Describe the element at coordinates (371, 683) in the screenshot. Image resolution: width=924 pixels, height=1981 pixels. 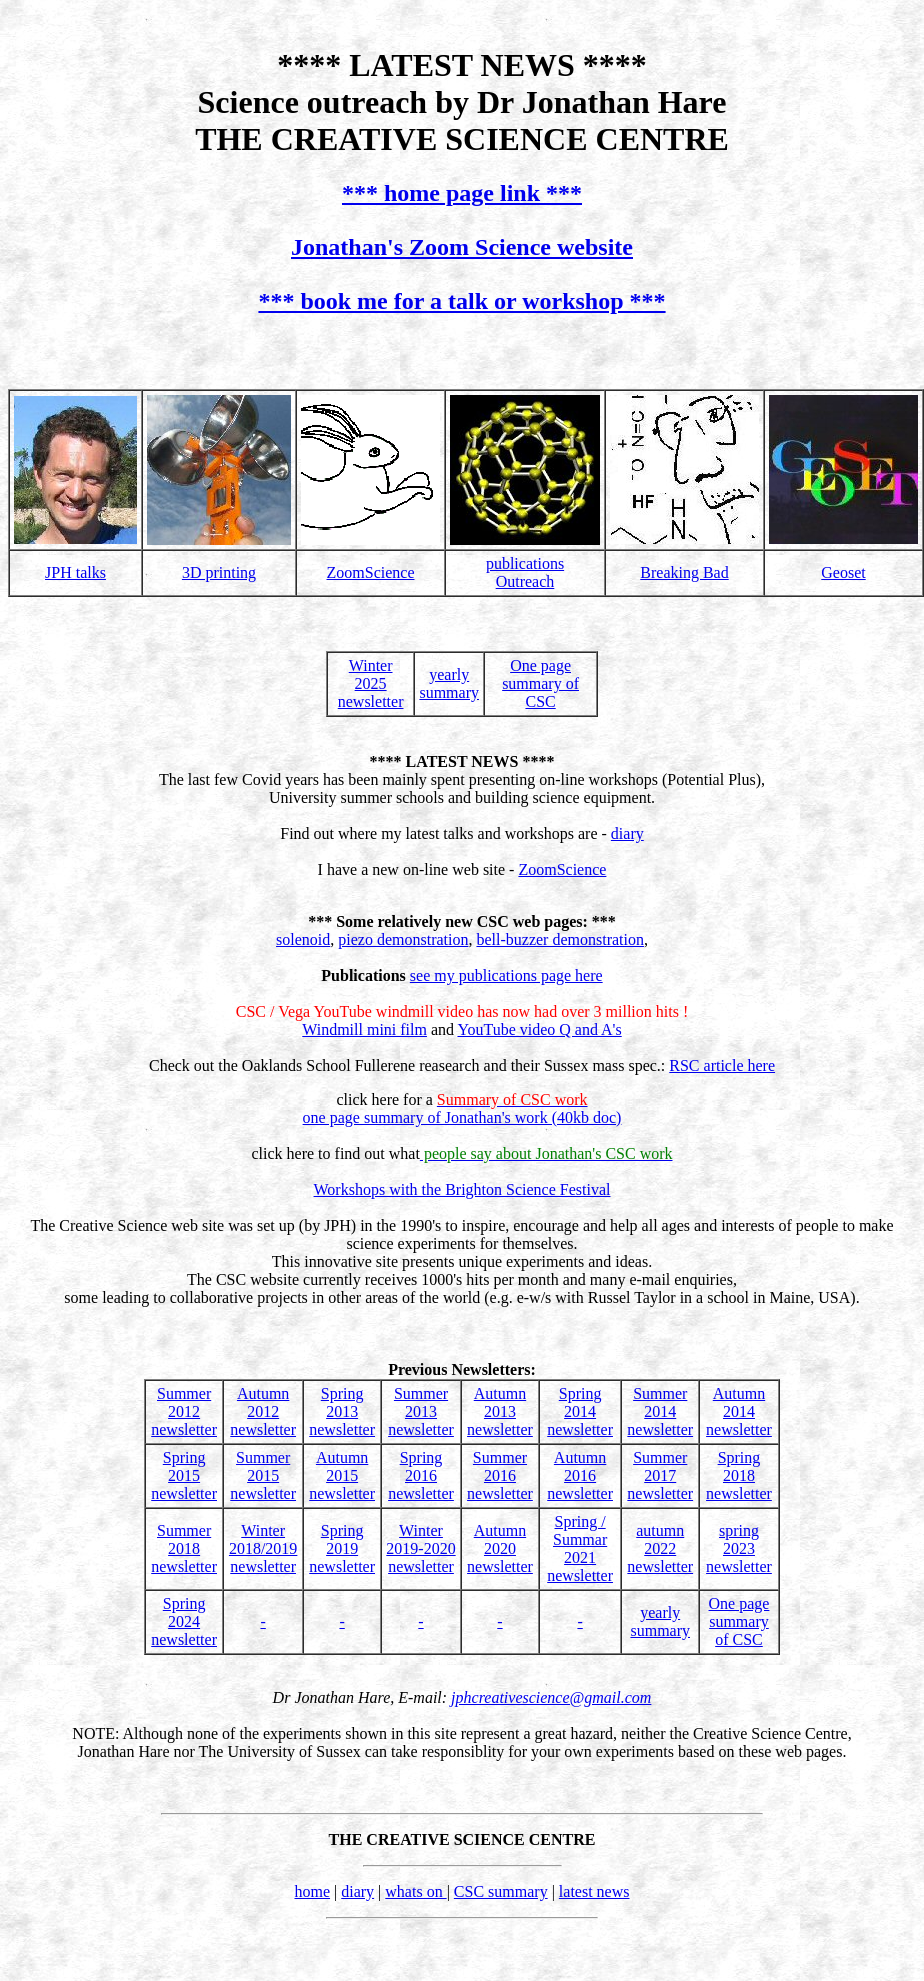
I see `Winter 2025newsletter` at that location.